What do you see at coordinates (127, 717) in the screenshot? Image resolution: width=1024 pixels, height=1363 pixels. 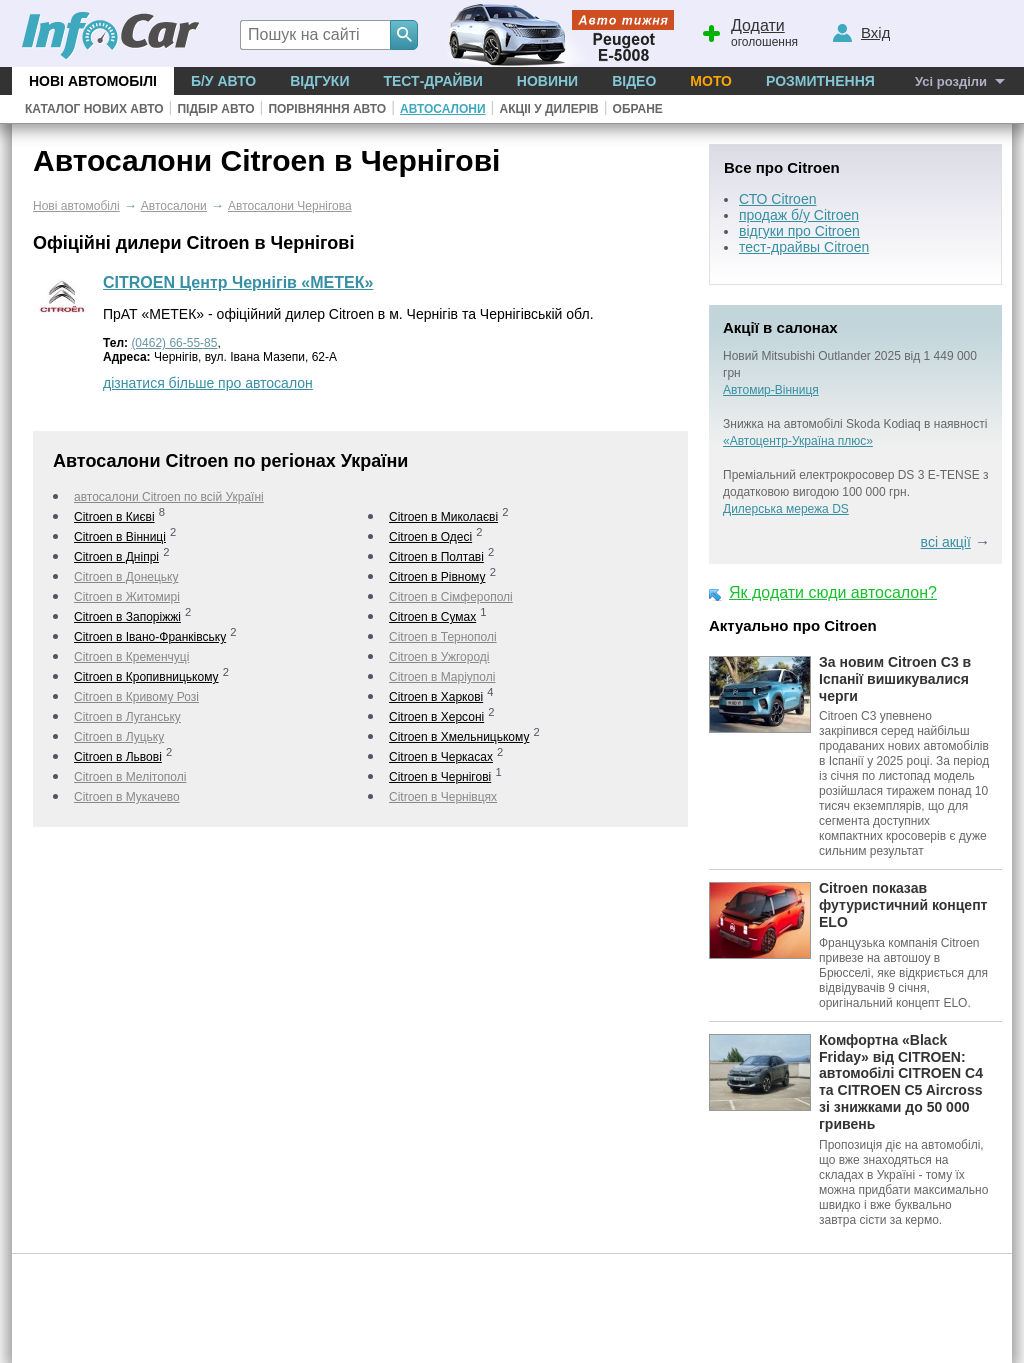 I see `Citroen в Луганську` at bounding box center [127, 717].